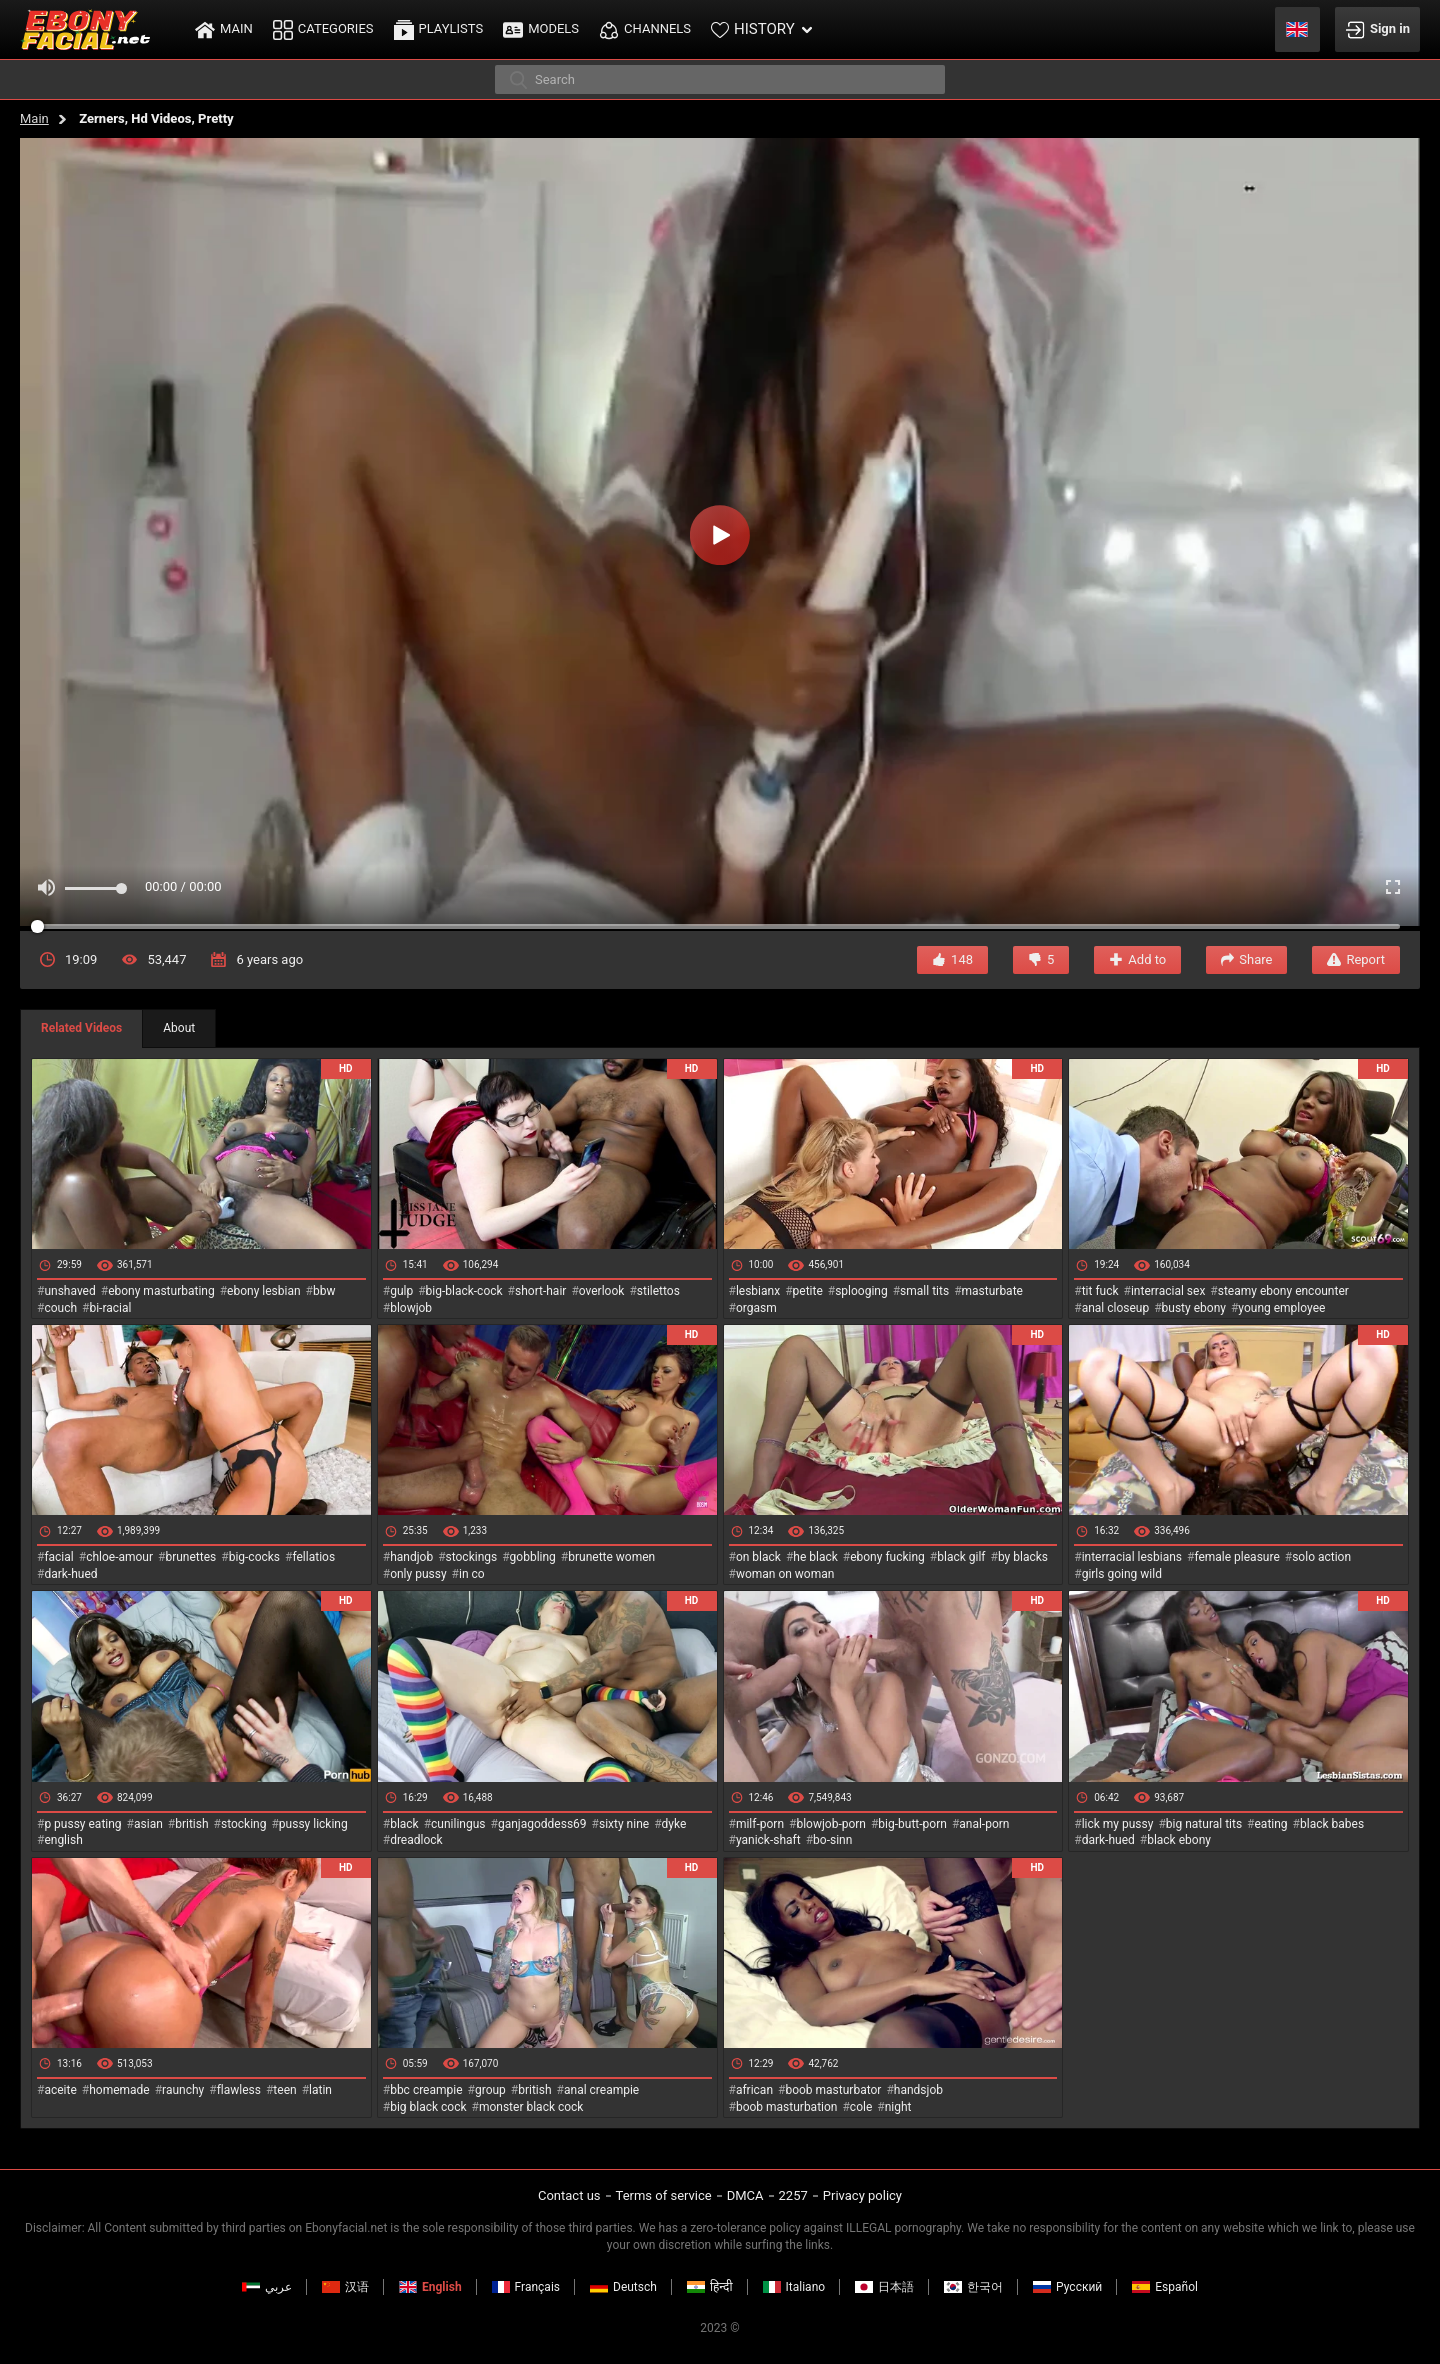 The image size is (1440, 2364). I want to click on petite, so click(808, 1291).